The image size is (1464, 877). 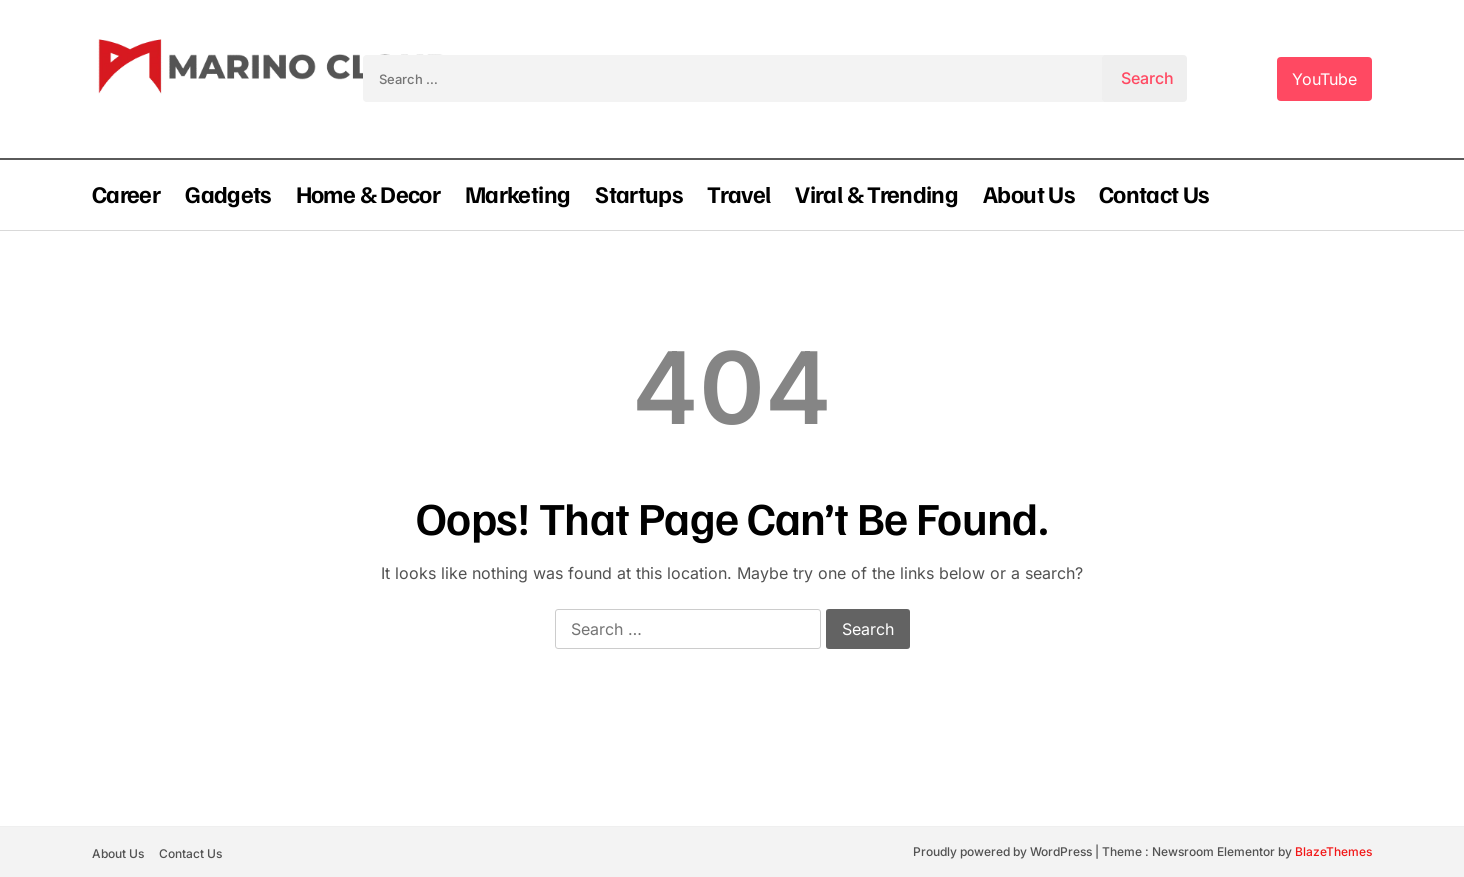 I want to click on About Us, so click(x=1028, y=193).